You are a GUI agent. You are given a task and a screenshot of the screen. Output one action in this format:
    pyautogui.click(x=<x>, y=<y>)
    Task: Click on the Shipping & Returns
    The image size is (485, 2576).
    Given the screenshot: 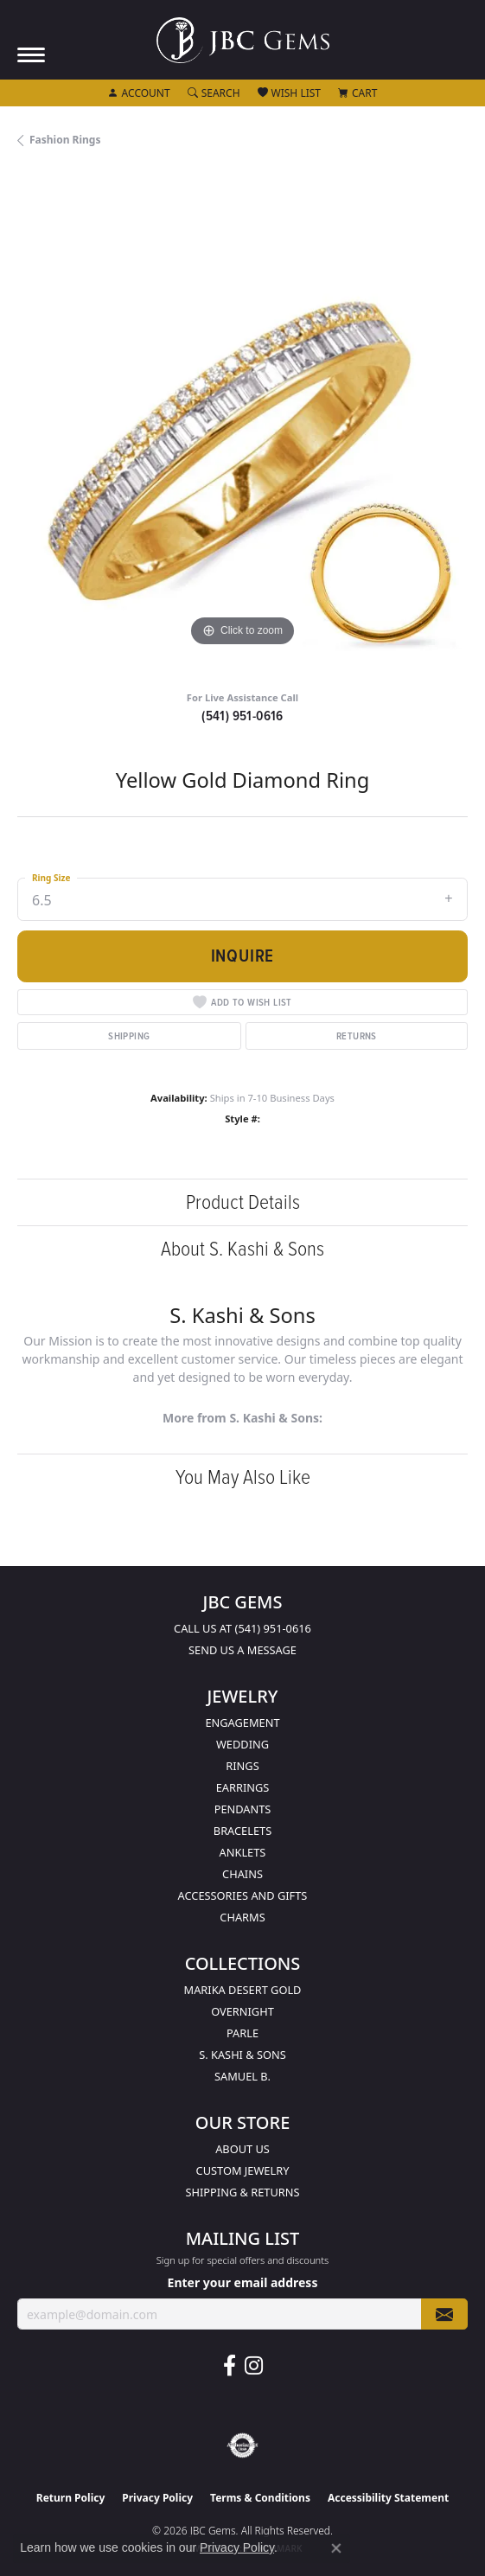 What is the action you would take?
    pyautogui.click(x=243, y=2192)
    